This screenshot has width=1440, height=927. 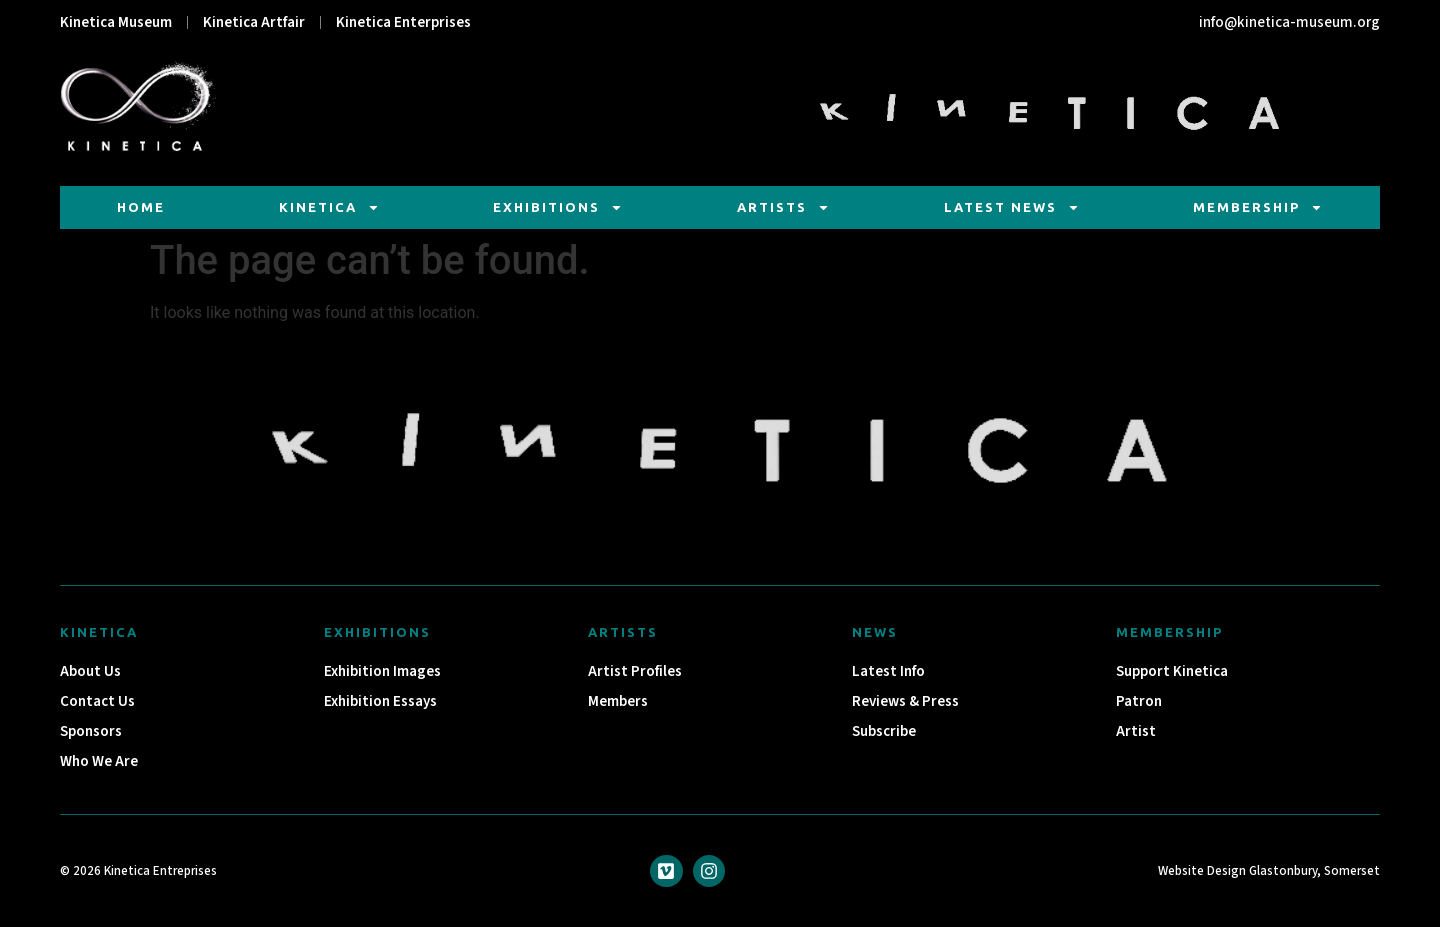 I want to click on Artist, so click(x=1136, y=731).